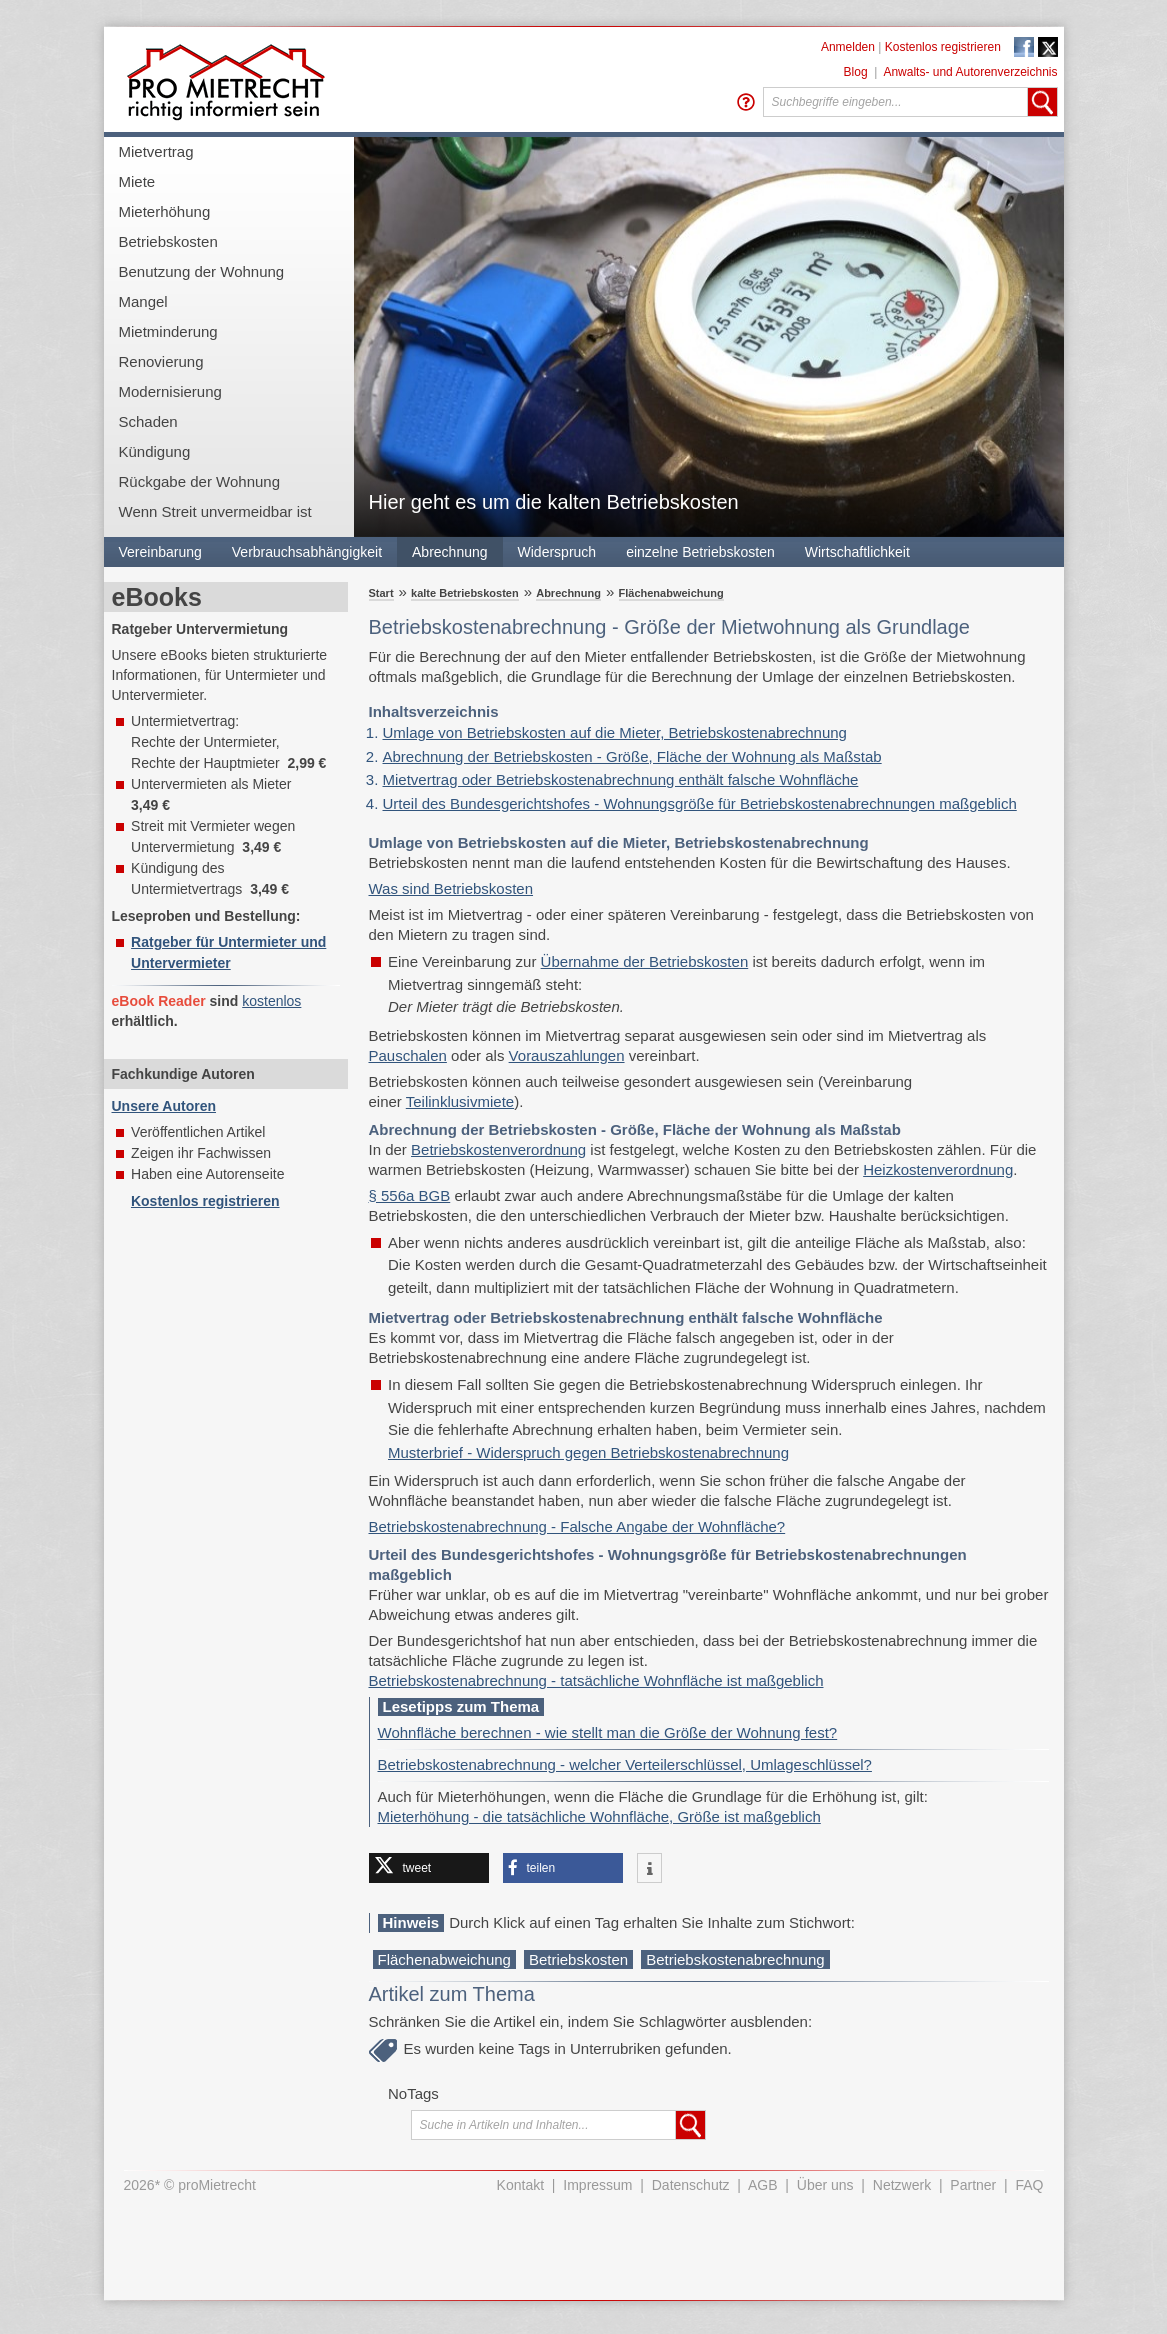 The height and width of the screenshot is (2334, 1167). Describe the element at coordinates (410, 1195) in the screenshot. I see `§ 556a BGB` at that location.